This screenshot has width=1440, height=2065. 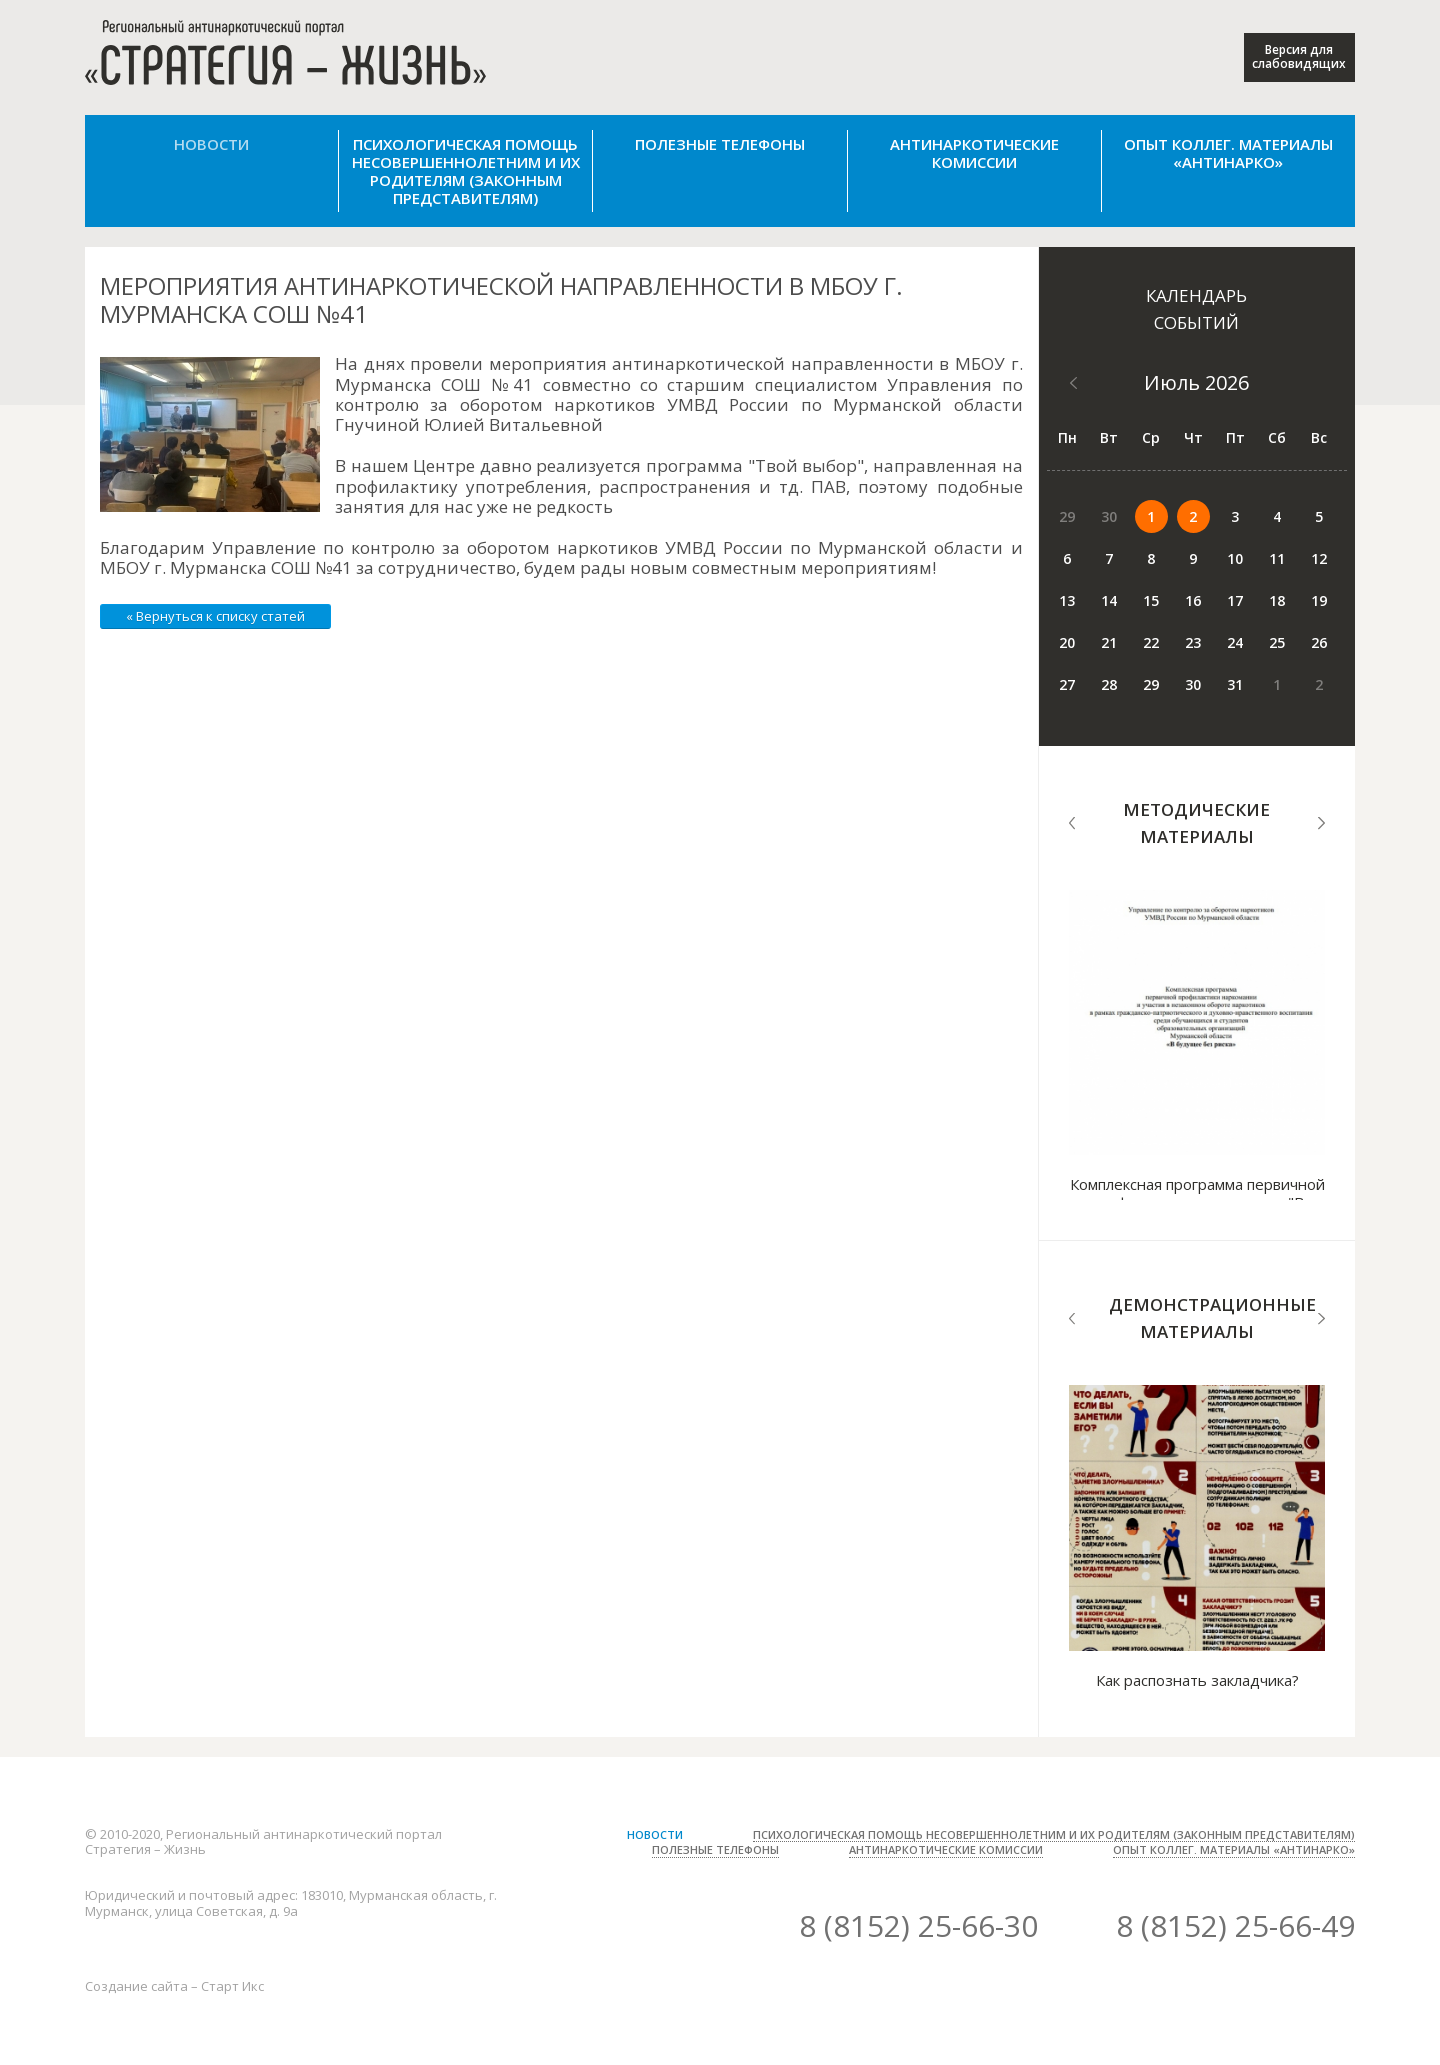 What do you see at coordinates (1197, 1680) in the screenshot?
I see `Как распознать закладчика?` at bounding box center [1197, 1680].